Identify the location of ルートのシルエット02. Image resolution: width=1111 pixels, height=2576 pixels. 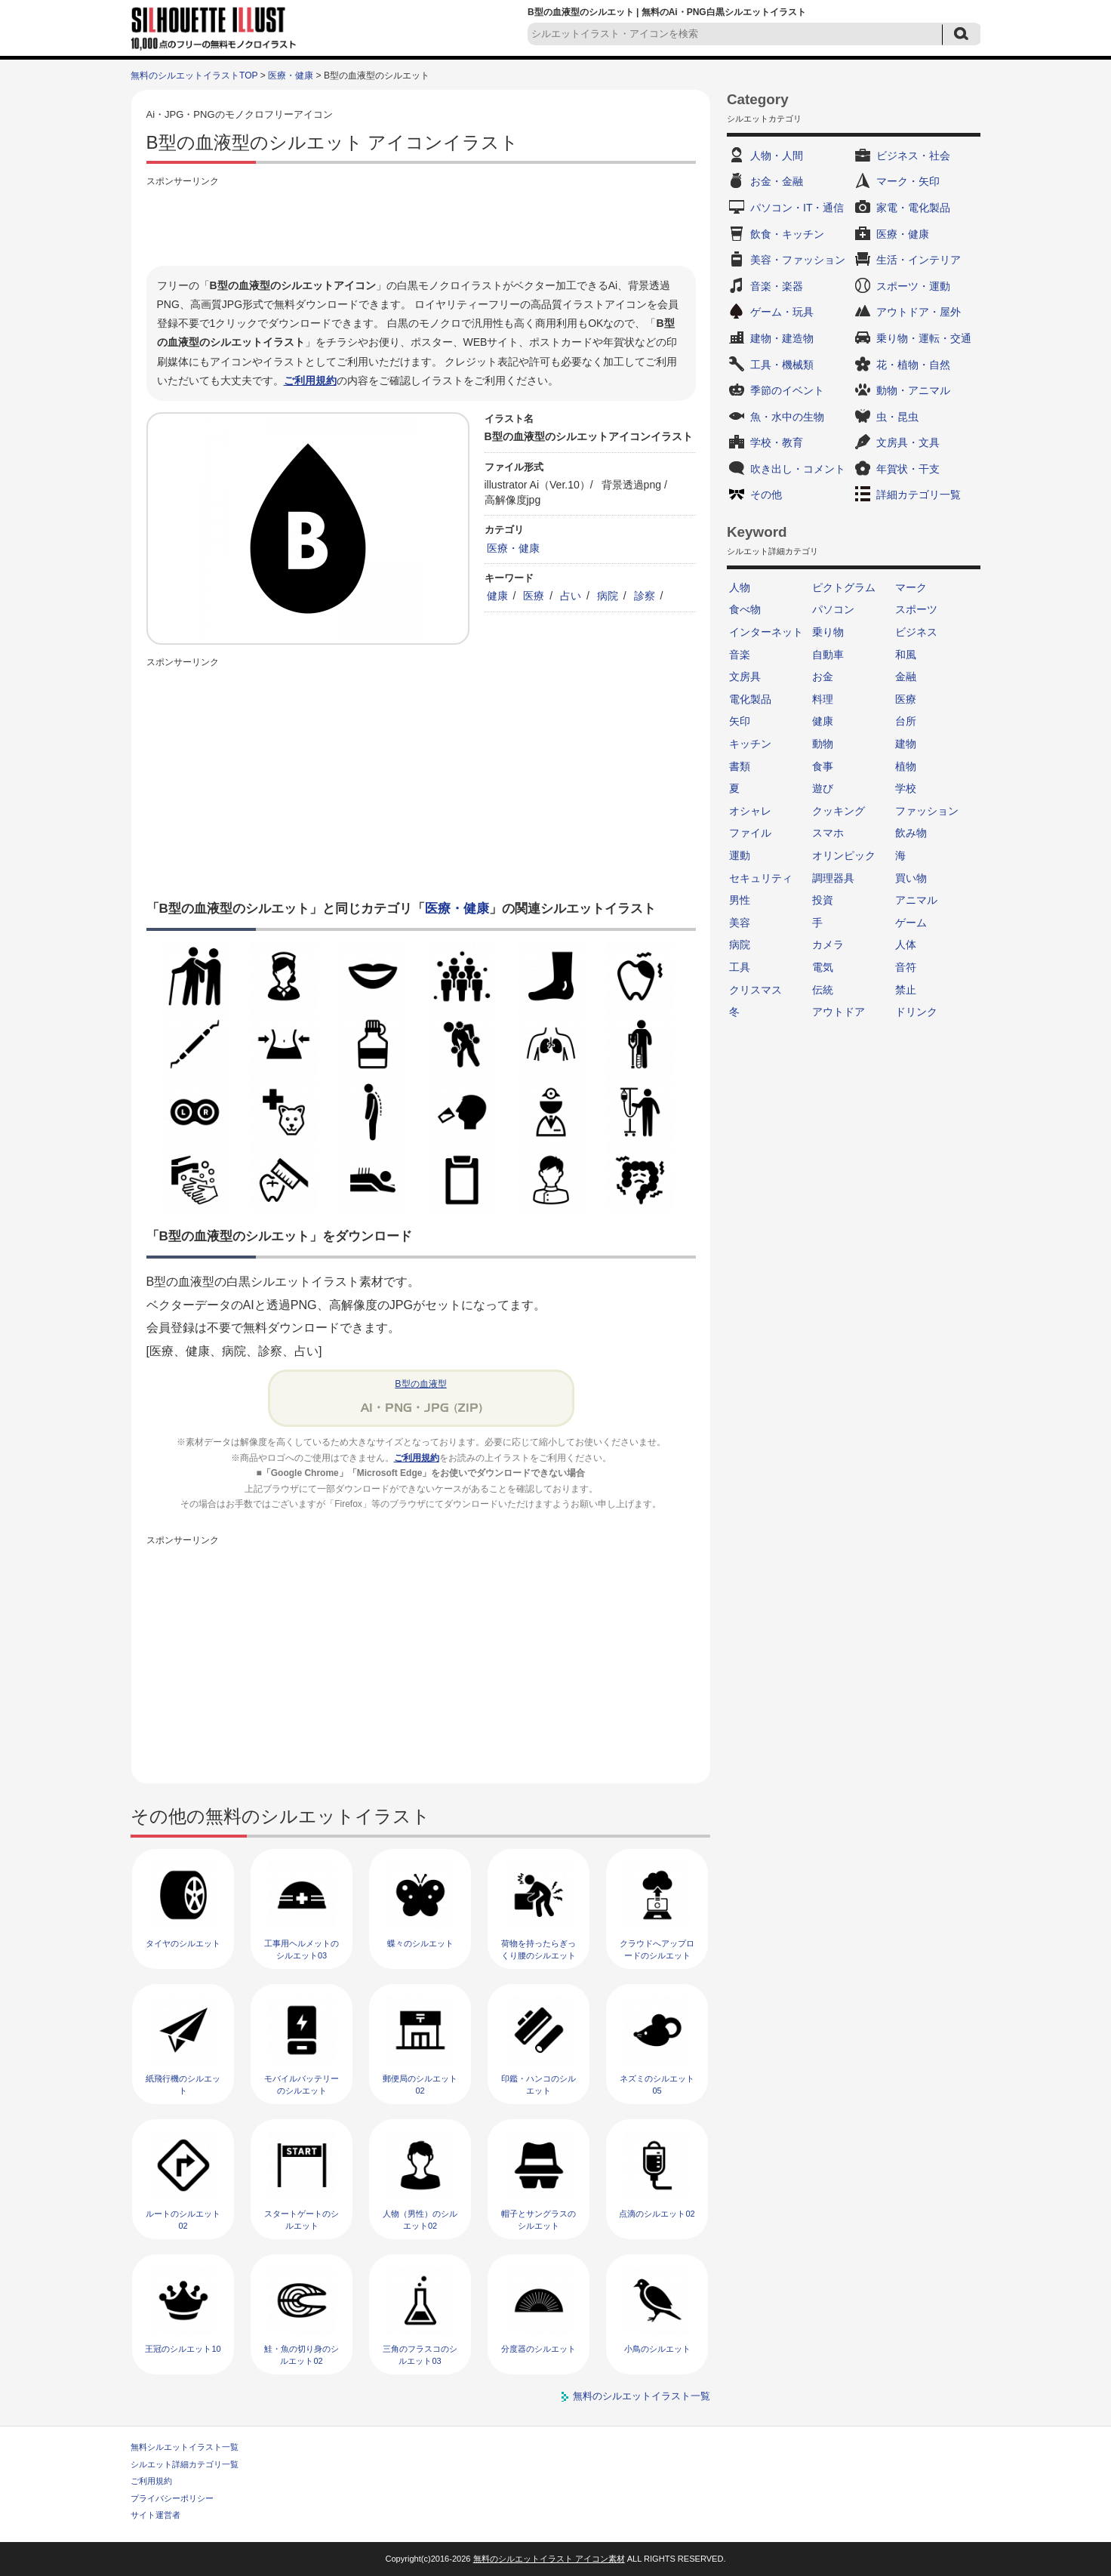
(183, 2219).